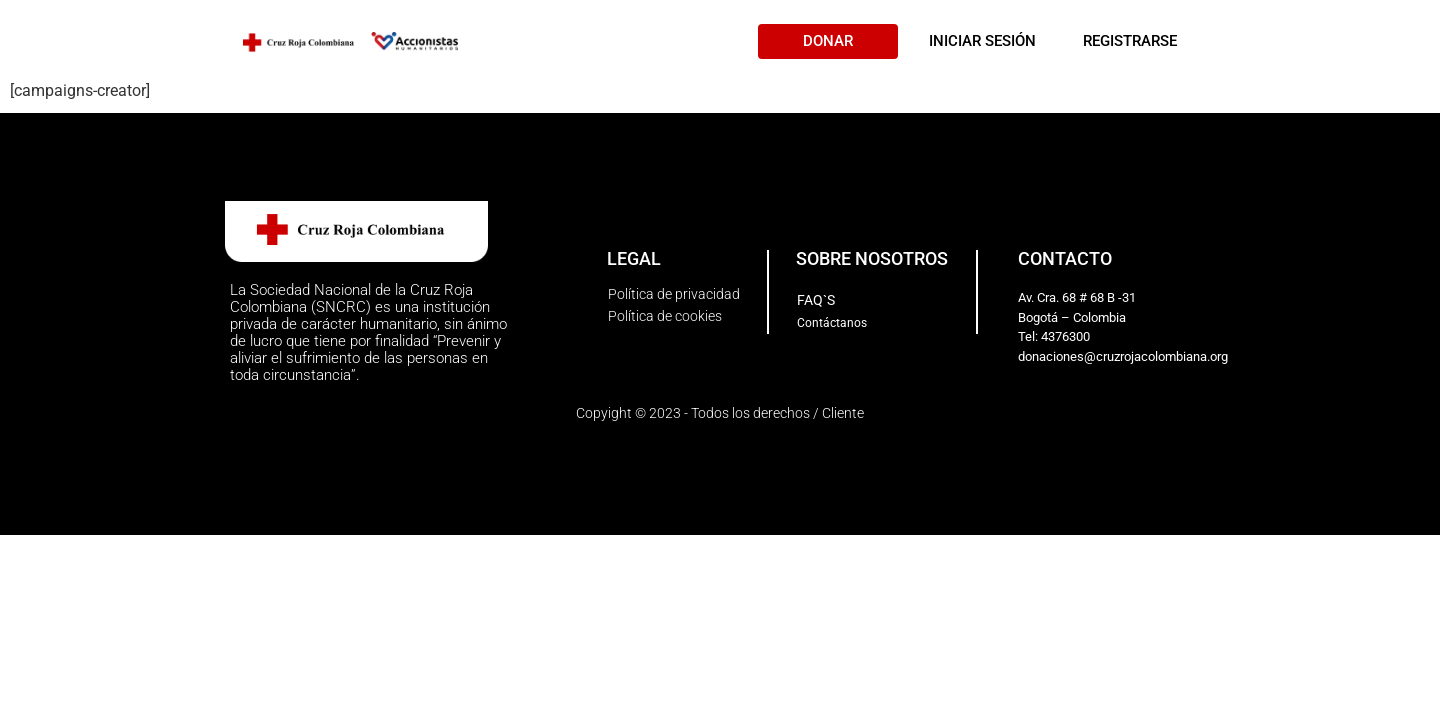 This screenshot has width=1440, height=720. What do you see at coordinates (828, 41) in the screenshot?
I see `[button]` at bounding box center [828, 41].